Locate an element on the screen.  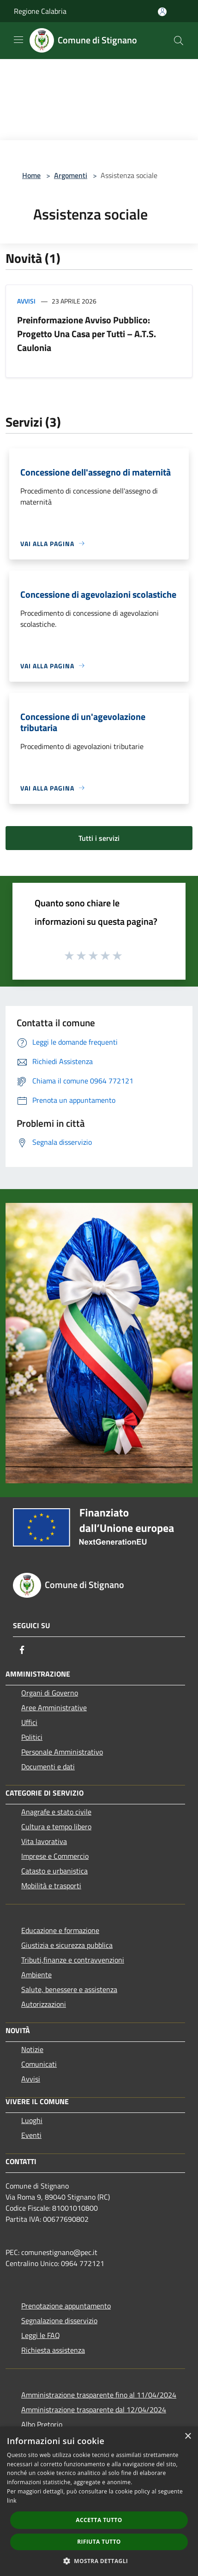
link [link, opens a new window] is located at coordinates (12, 2501).